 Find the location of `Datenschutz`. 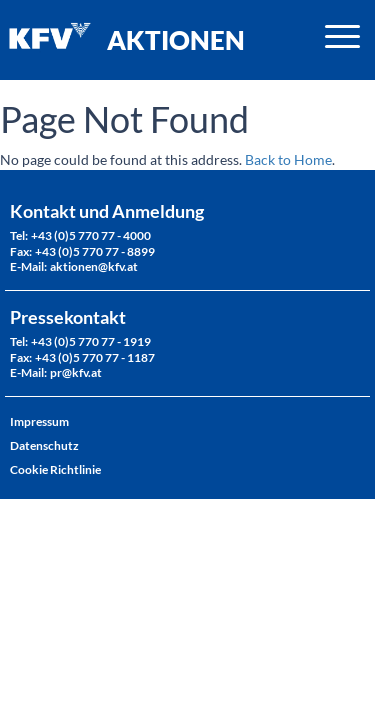

Datenschutz is located at coordinates (44, 445).